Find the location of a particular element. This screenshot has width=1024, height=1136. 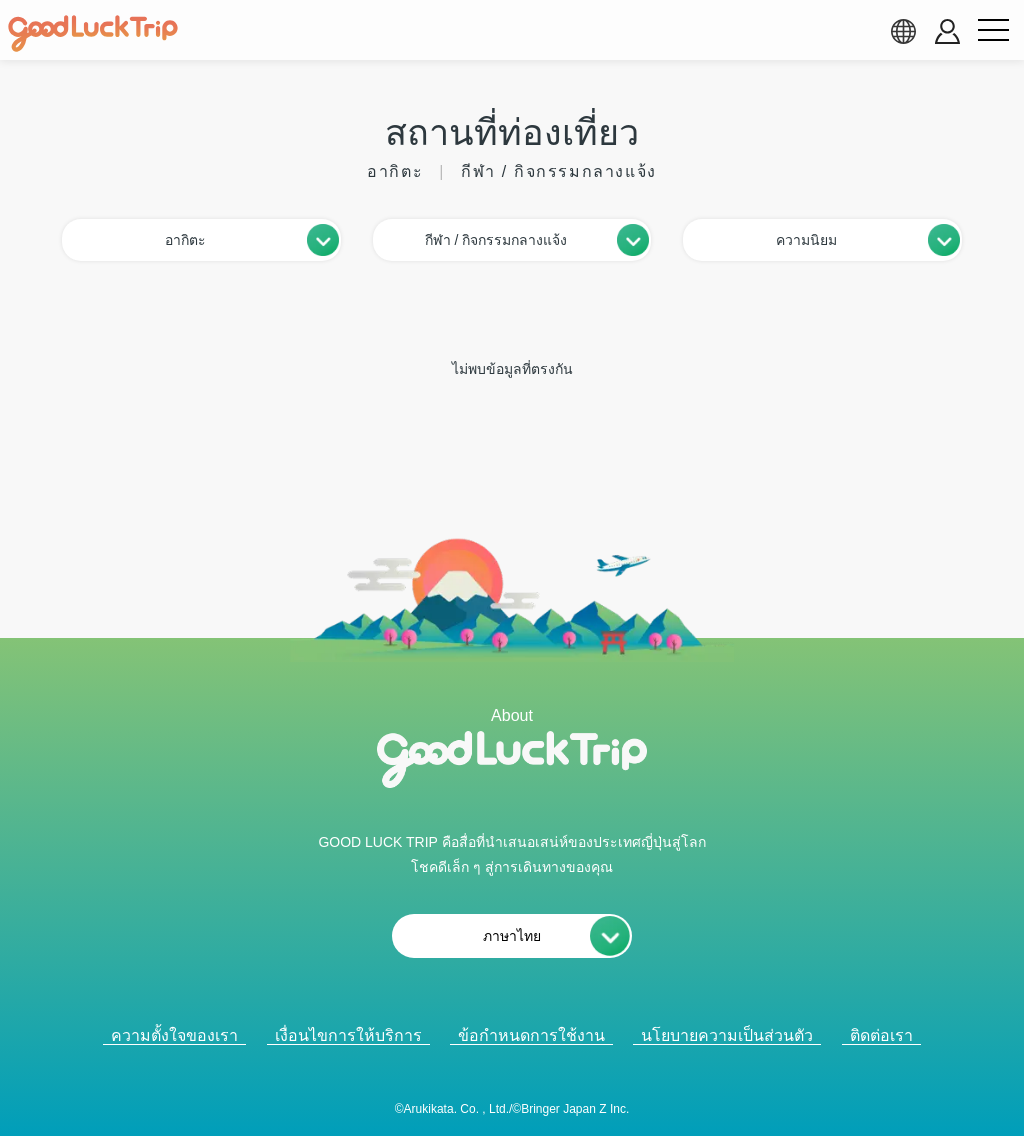

[language select] is located at coordinates (903, 31).